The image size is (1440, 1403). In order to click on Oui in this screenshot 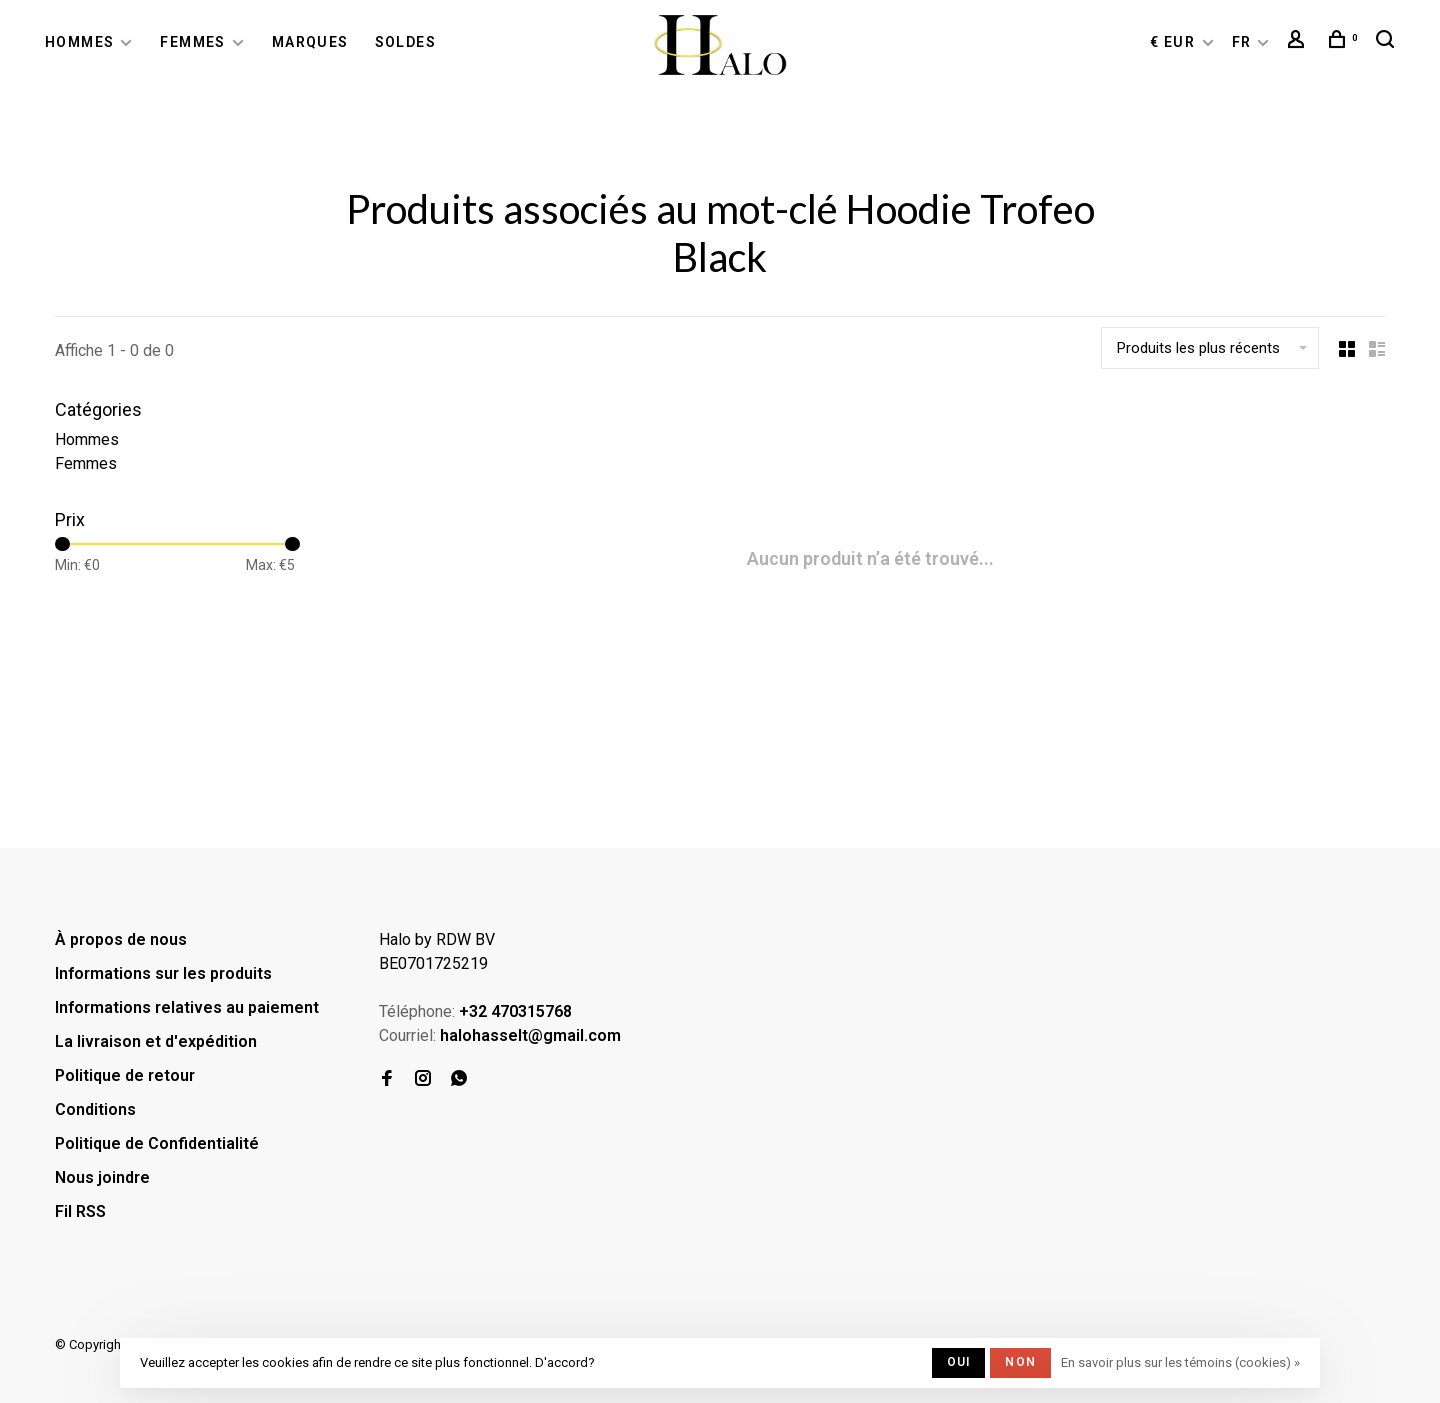, I will do `click(959, 1362)`.